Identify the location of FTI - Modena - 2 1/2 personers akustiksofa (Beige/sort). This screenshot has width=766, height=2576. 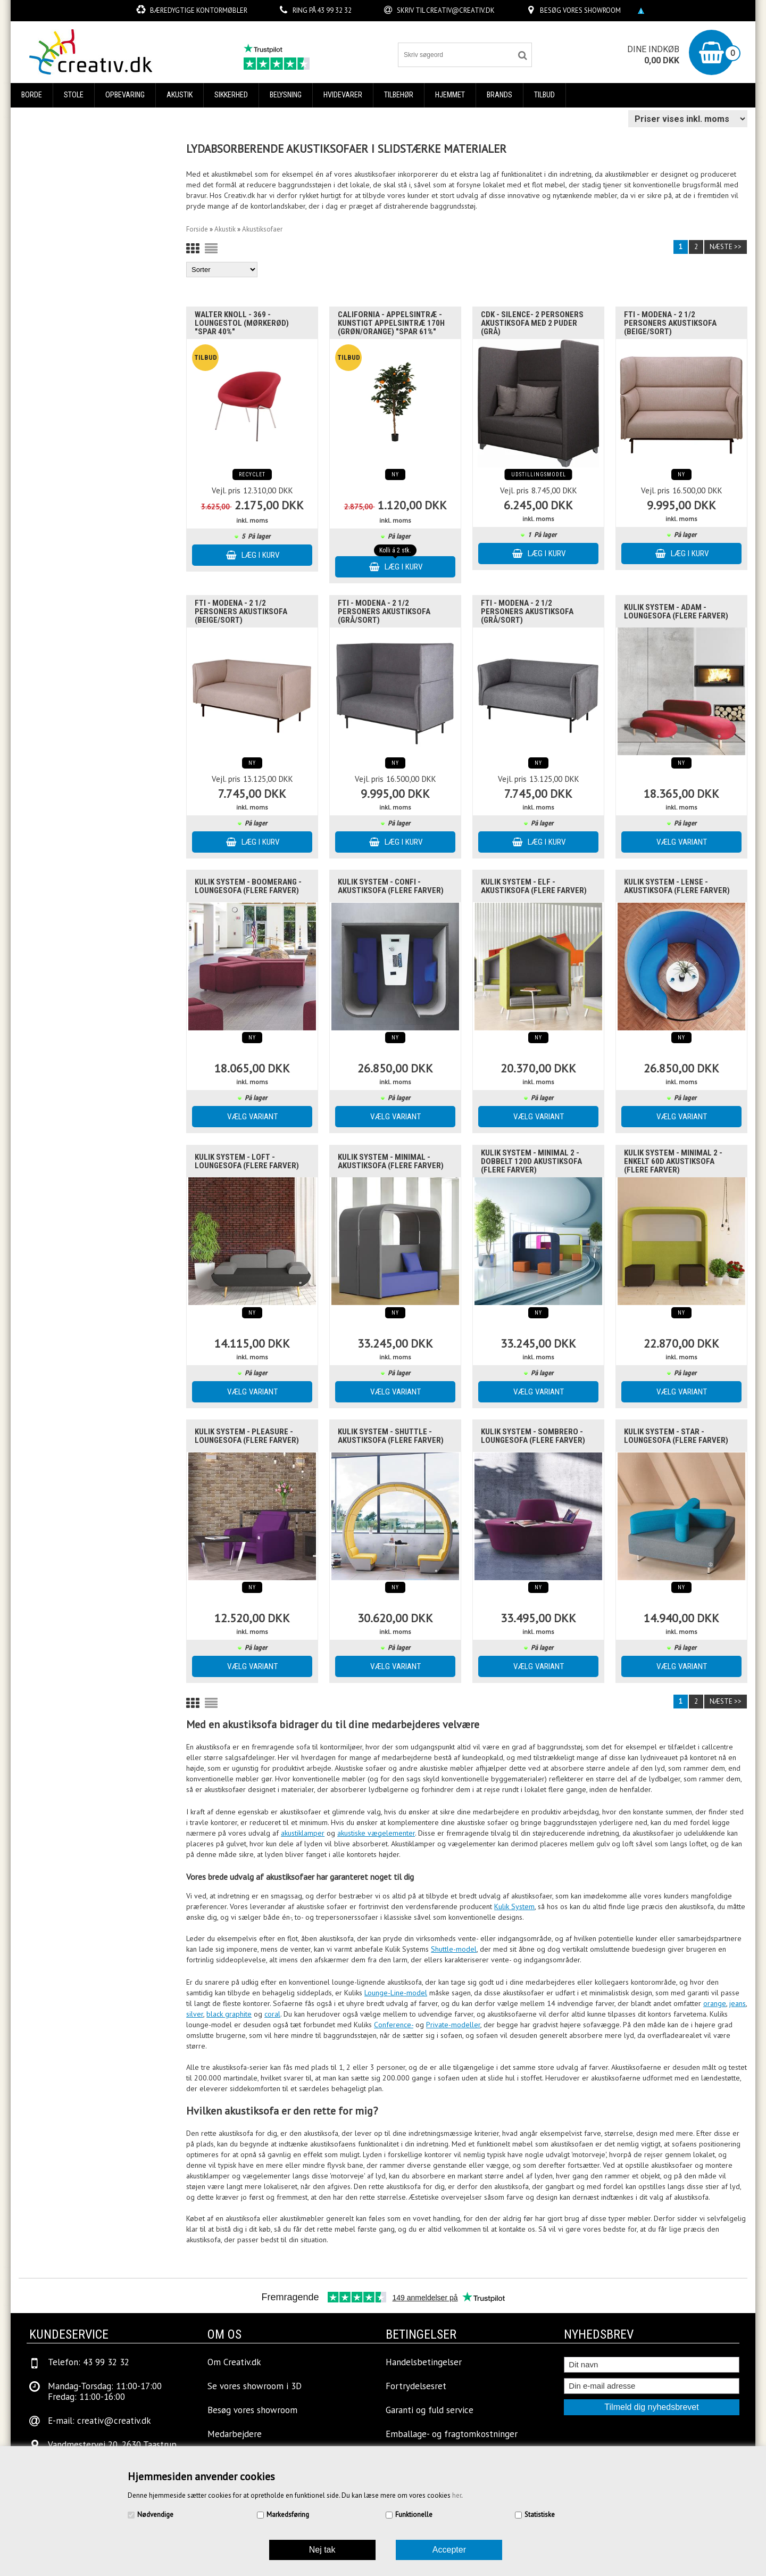
(670, 323).